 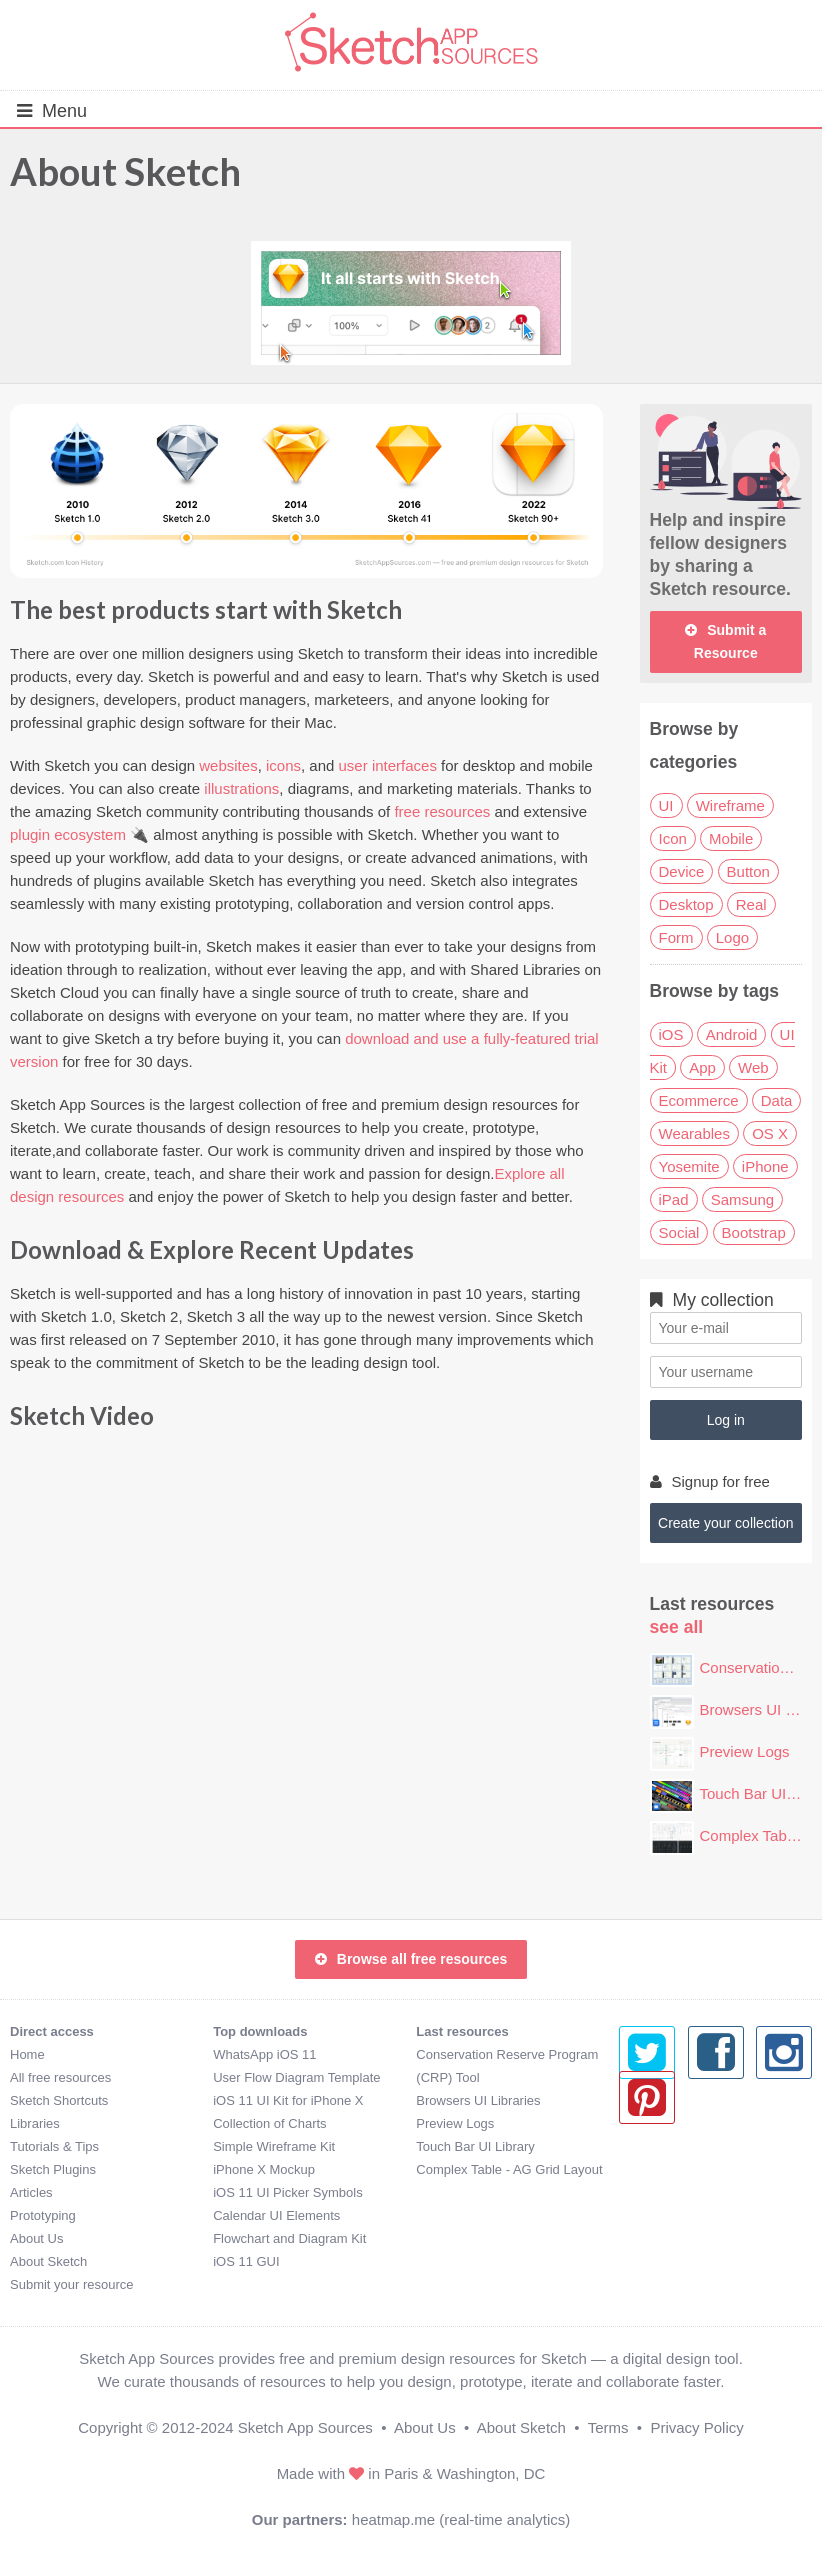 What do you see at coordinates (289, 2238) in the screenshot?
I see `Flowchart and Diagram Kit` at bounding box center [289, 2238].